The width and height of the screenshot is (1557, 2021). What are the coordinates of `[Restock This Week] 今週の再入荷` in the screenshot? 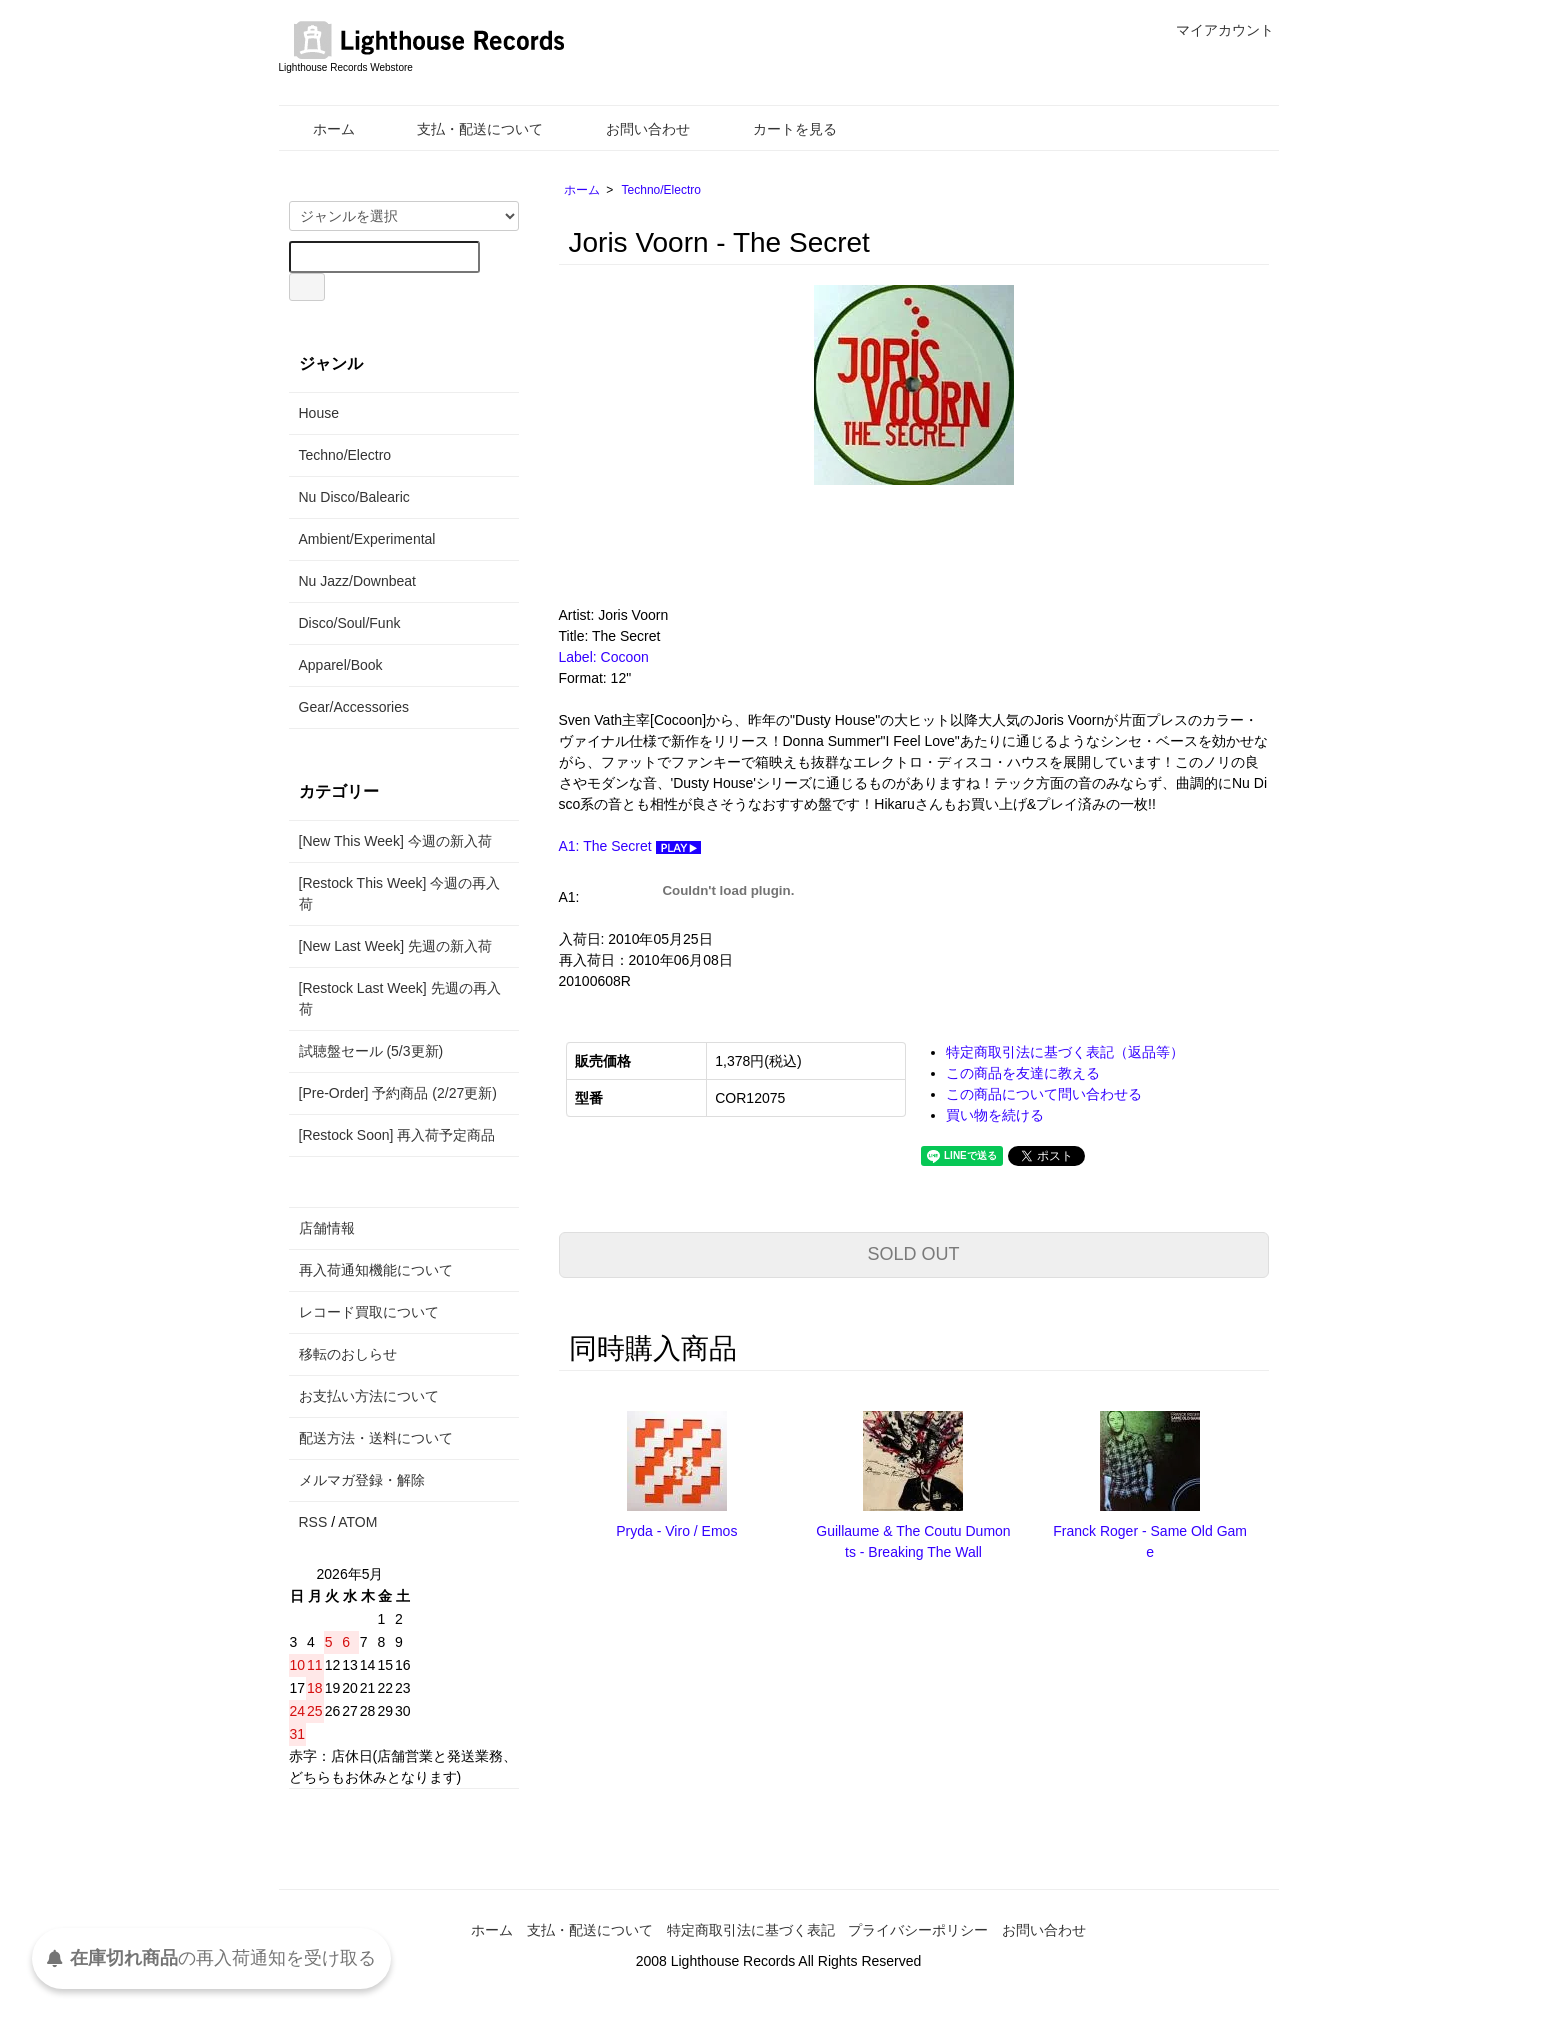 It's located at (400, 893).